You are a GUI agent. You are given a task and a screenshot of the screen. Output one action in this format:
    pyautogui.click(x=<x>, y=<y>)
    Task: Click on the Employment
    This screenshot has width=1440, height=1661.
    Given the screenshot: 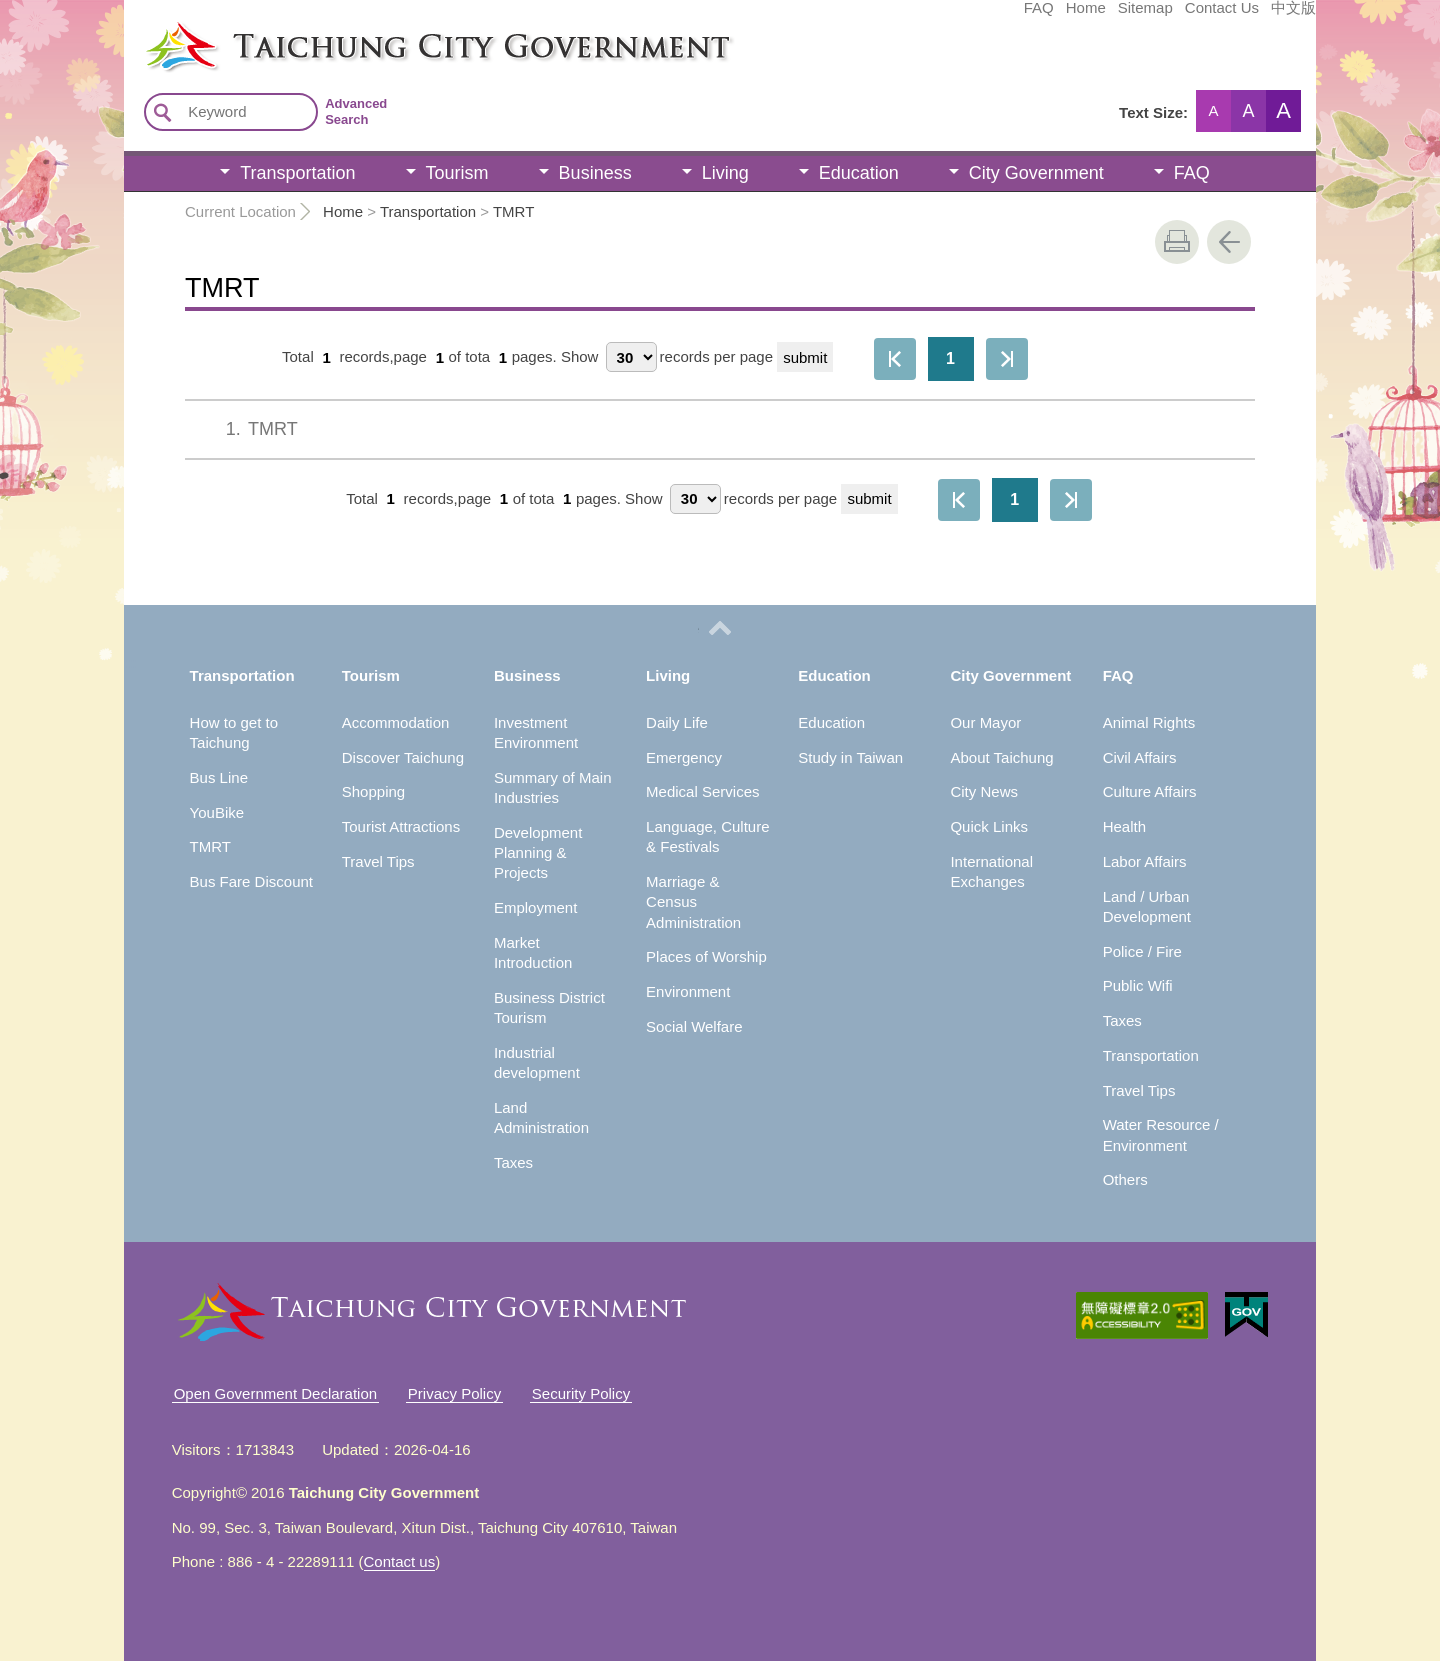 What is the action you would take?
    pyautogui.click(x=535, y=907)
    